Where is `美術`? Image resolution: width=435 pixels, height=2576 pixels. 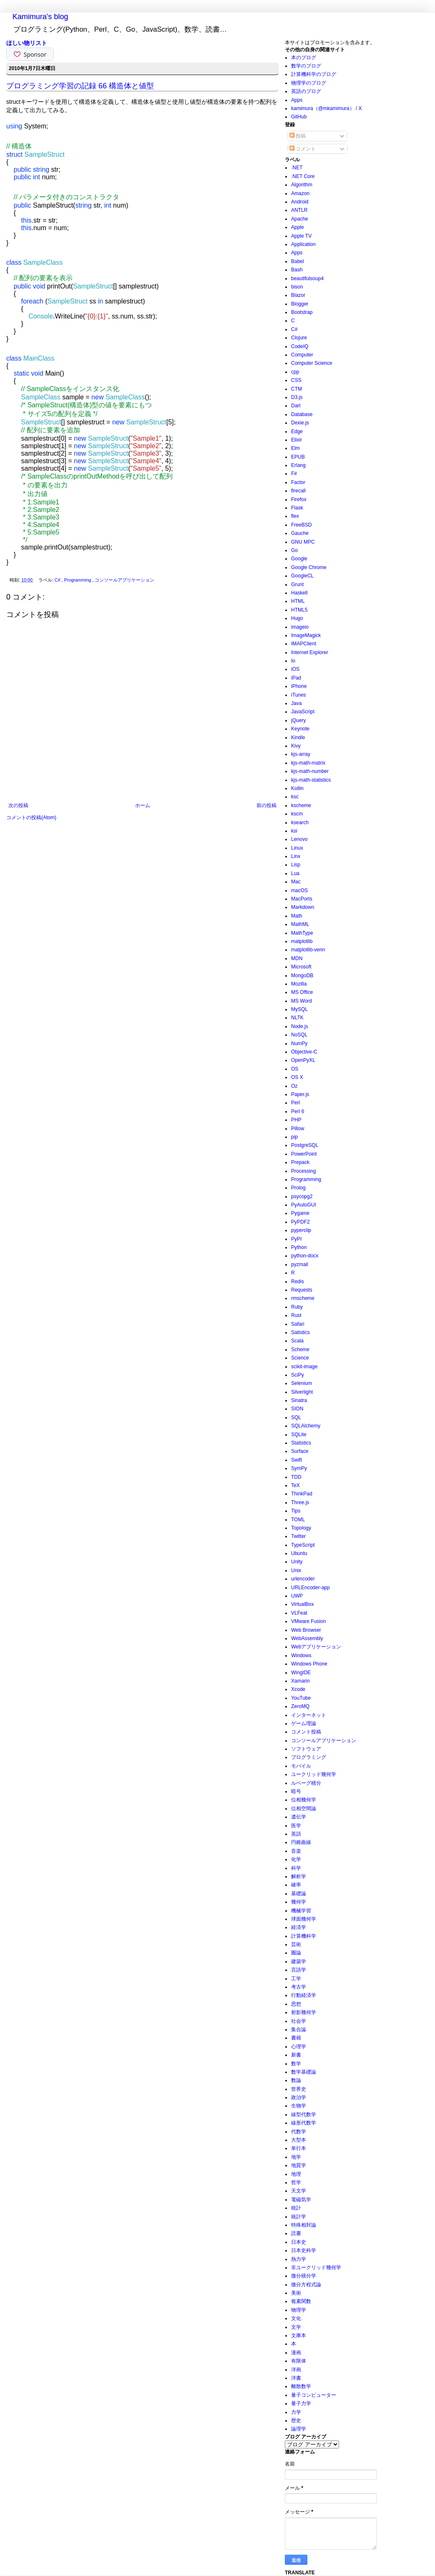 美術 is located at coordinates (296, 2293).